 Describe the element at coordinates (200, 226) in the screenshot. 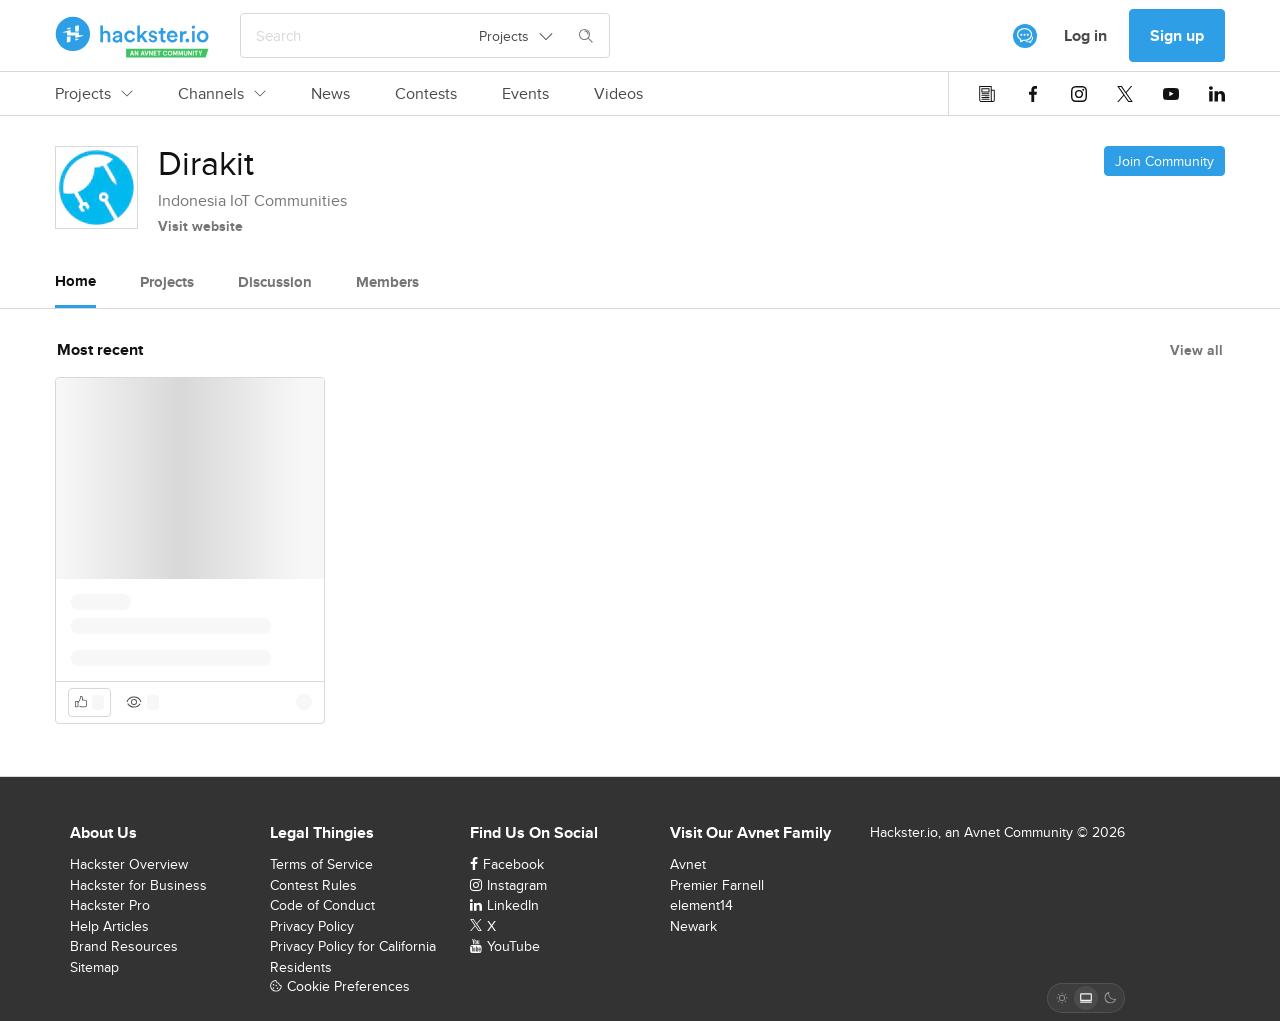

I see `Visit website` at that location.